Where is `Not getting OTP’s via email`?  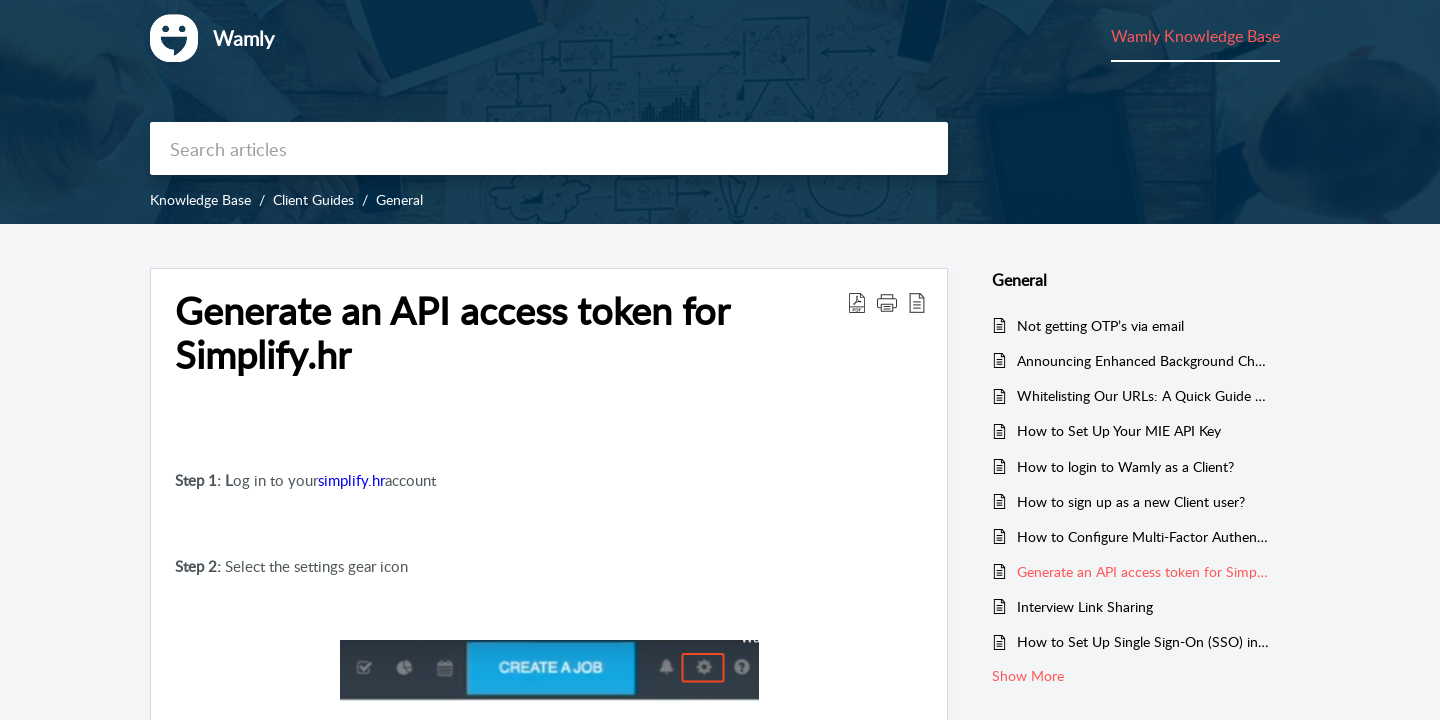 Not getting OTP’s via email is located at coordinates (1100, 325).